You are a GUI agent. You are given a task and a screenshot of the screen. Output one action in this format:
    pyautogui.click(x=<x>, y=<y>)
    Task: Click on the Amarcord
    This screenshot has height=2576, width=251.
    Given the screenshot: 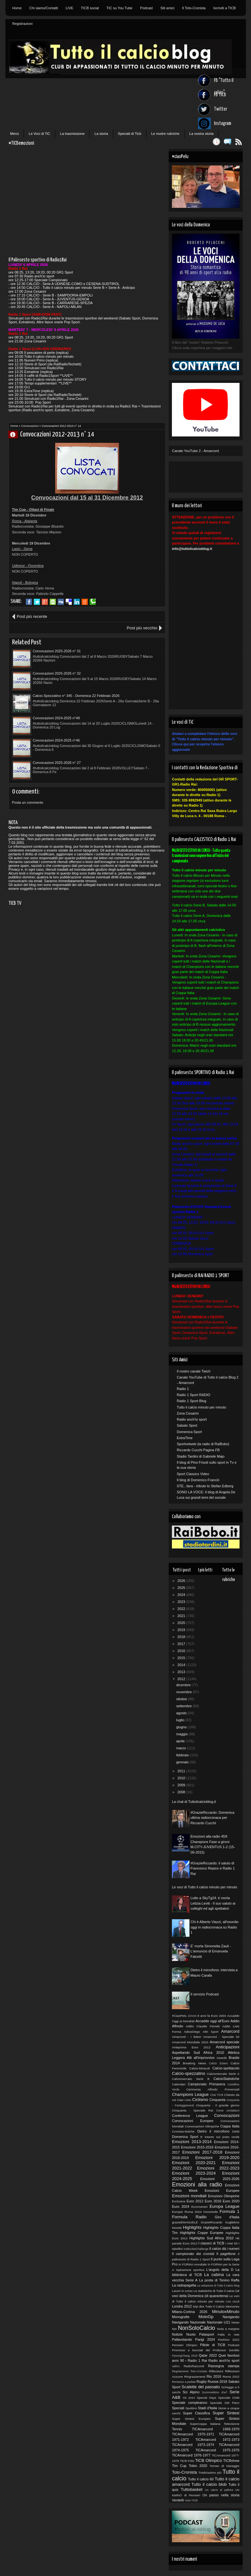 What is the action you would take?
    pyautogui.click(x=230, y=2031)
    